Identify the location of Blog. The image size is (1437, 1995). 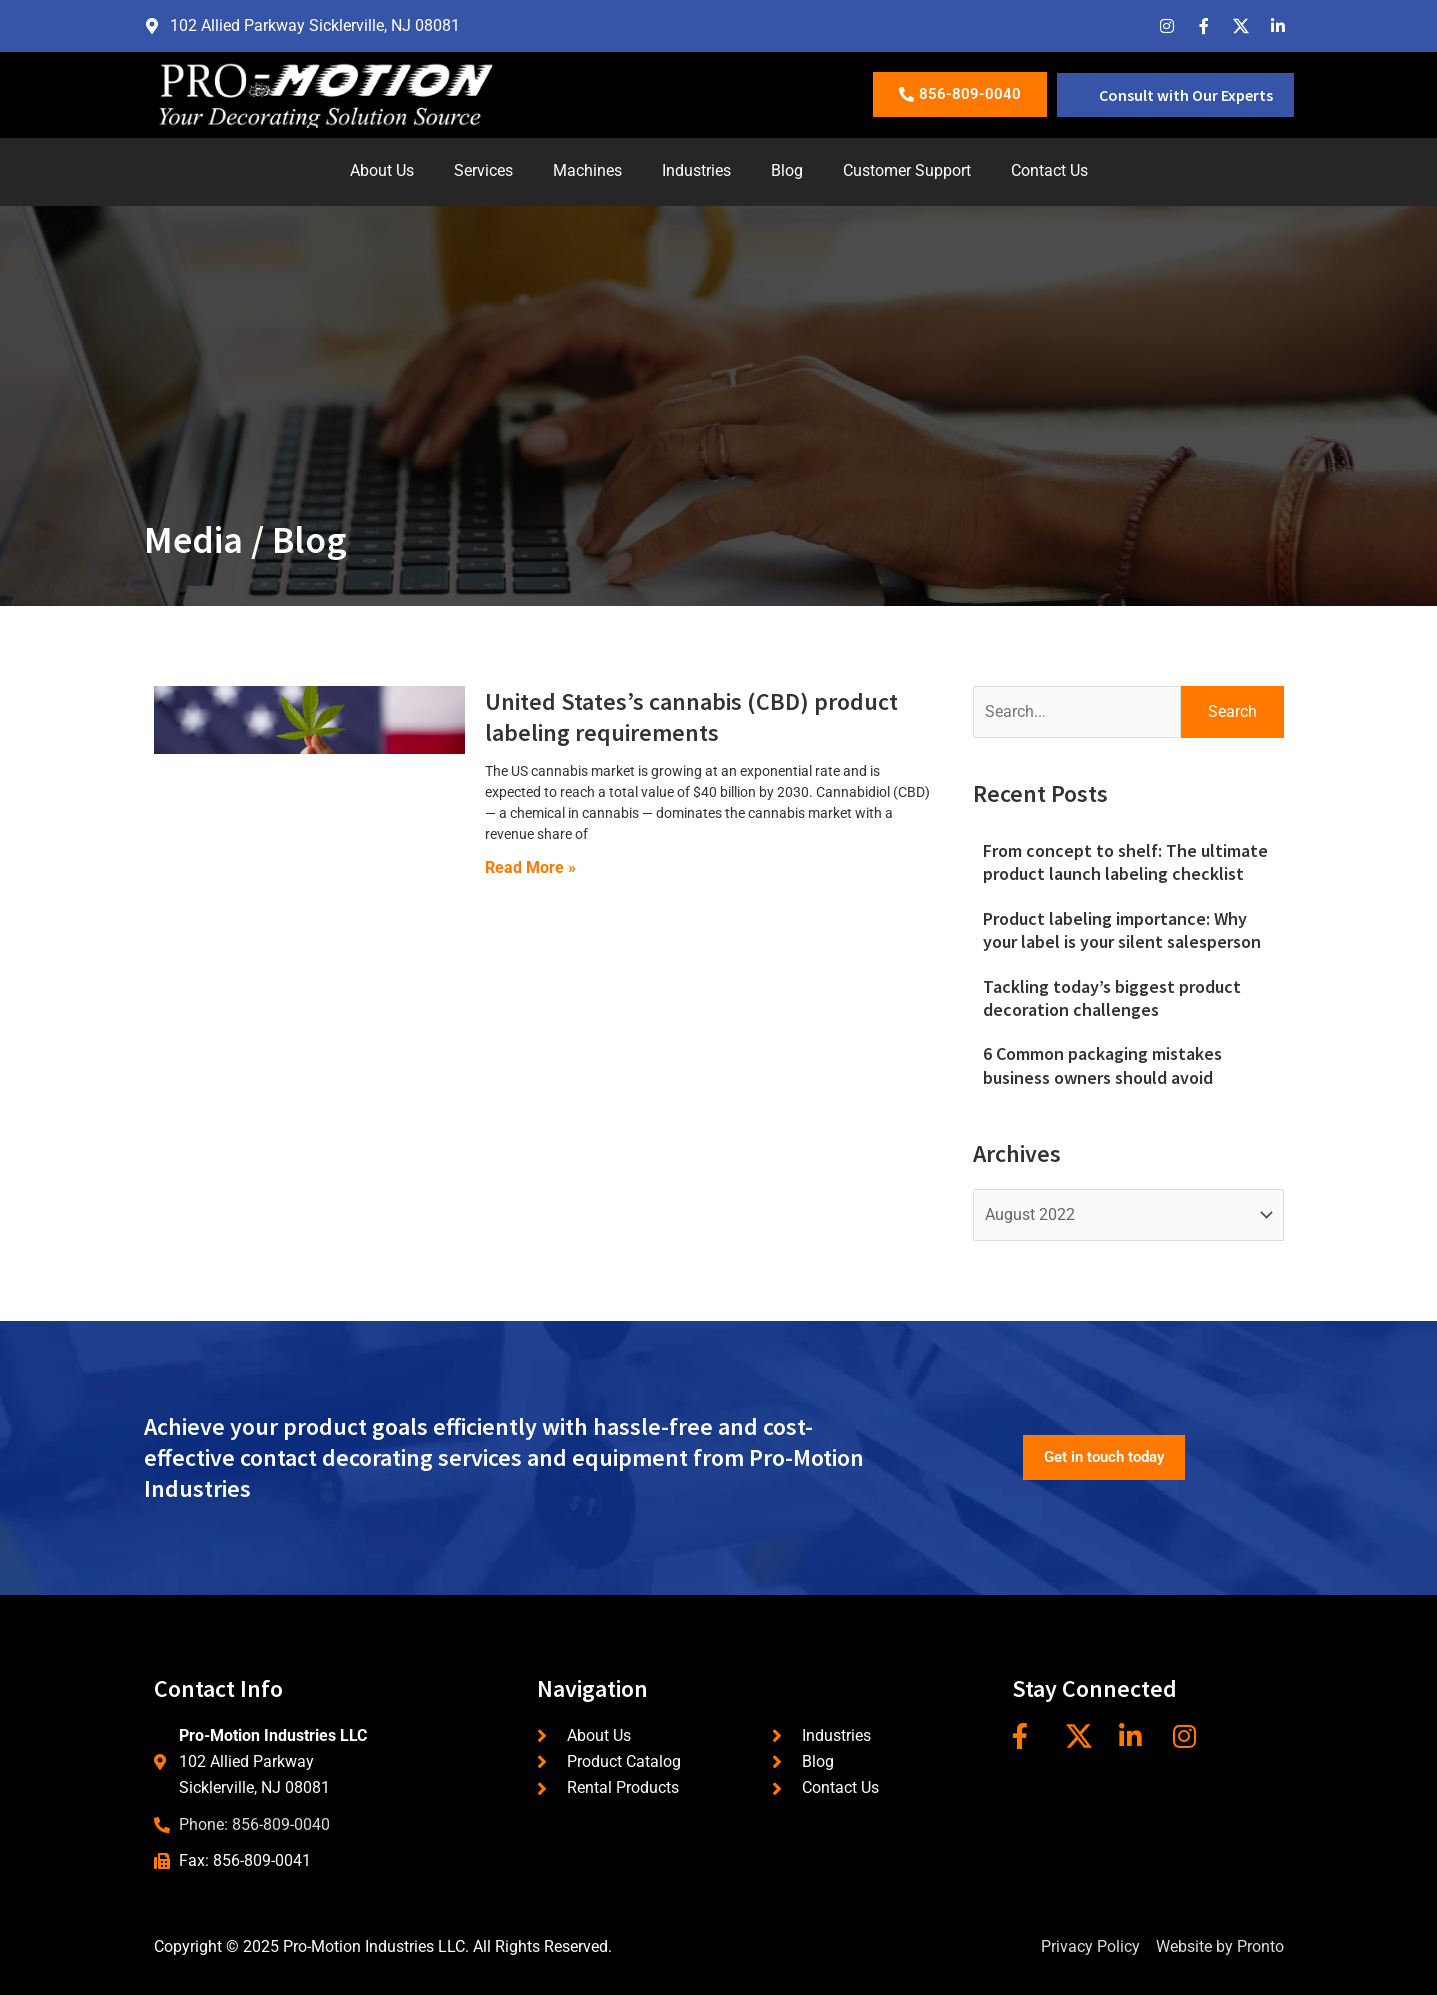
(787, 170).